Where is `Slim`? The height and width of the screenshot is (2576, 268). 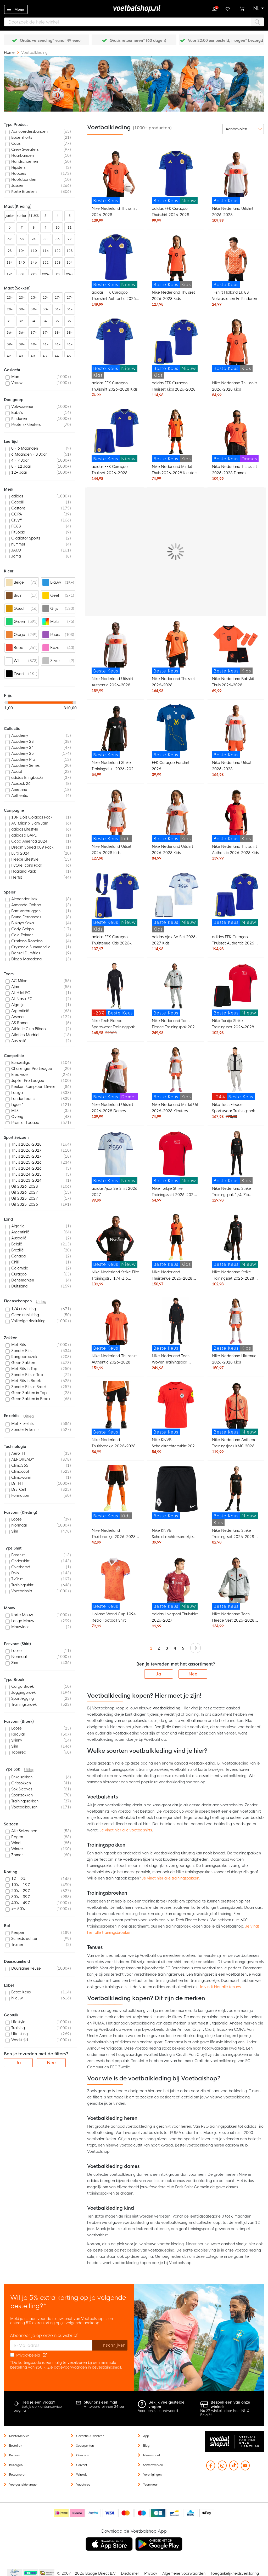
Slim is located at coordinates (14, 1531).